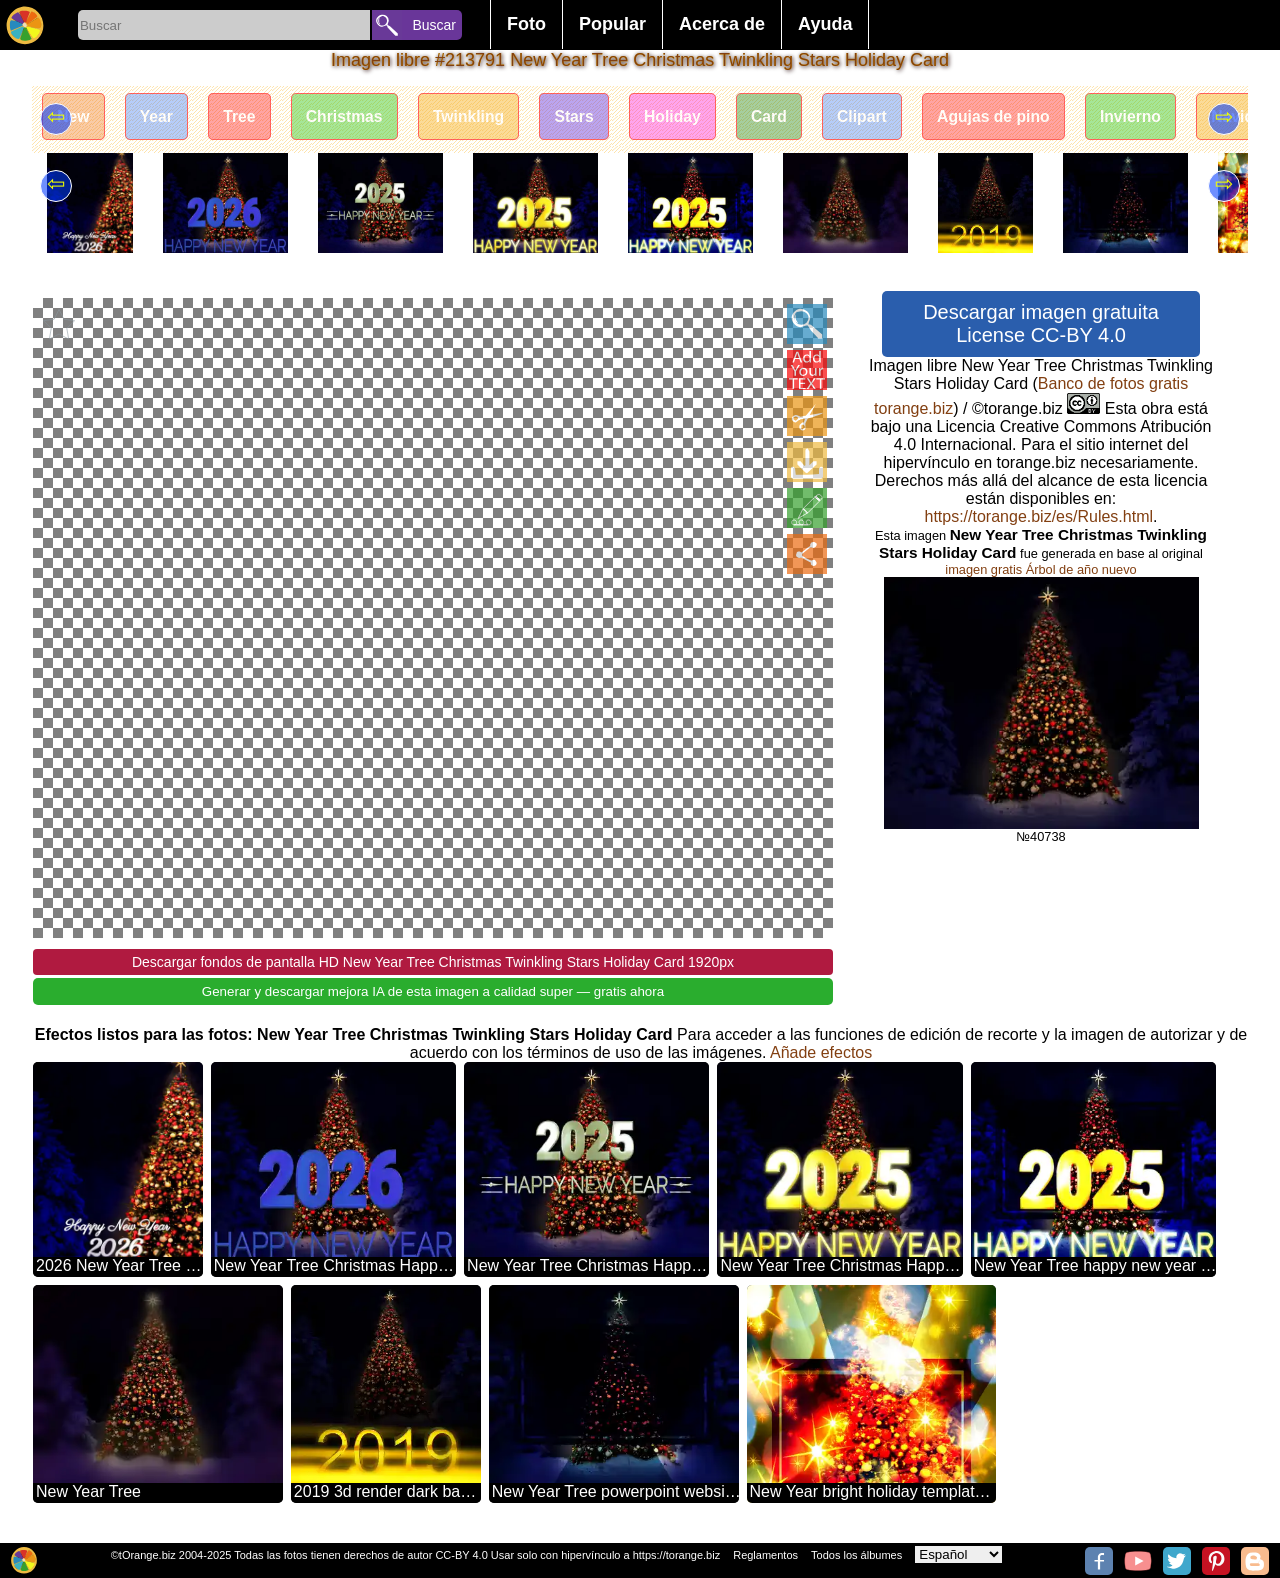 The image size is (1280, 1578). I want to click on Twinkling, so click(480, 117).